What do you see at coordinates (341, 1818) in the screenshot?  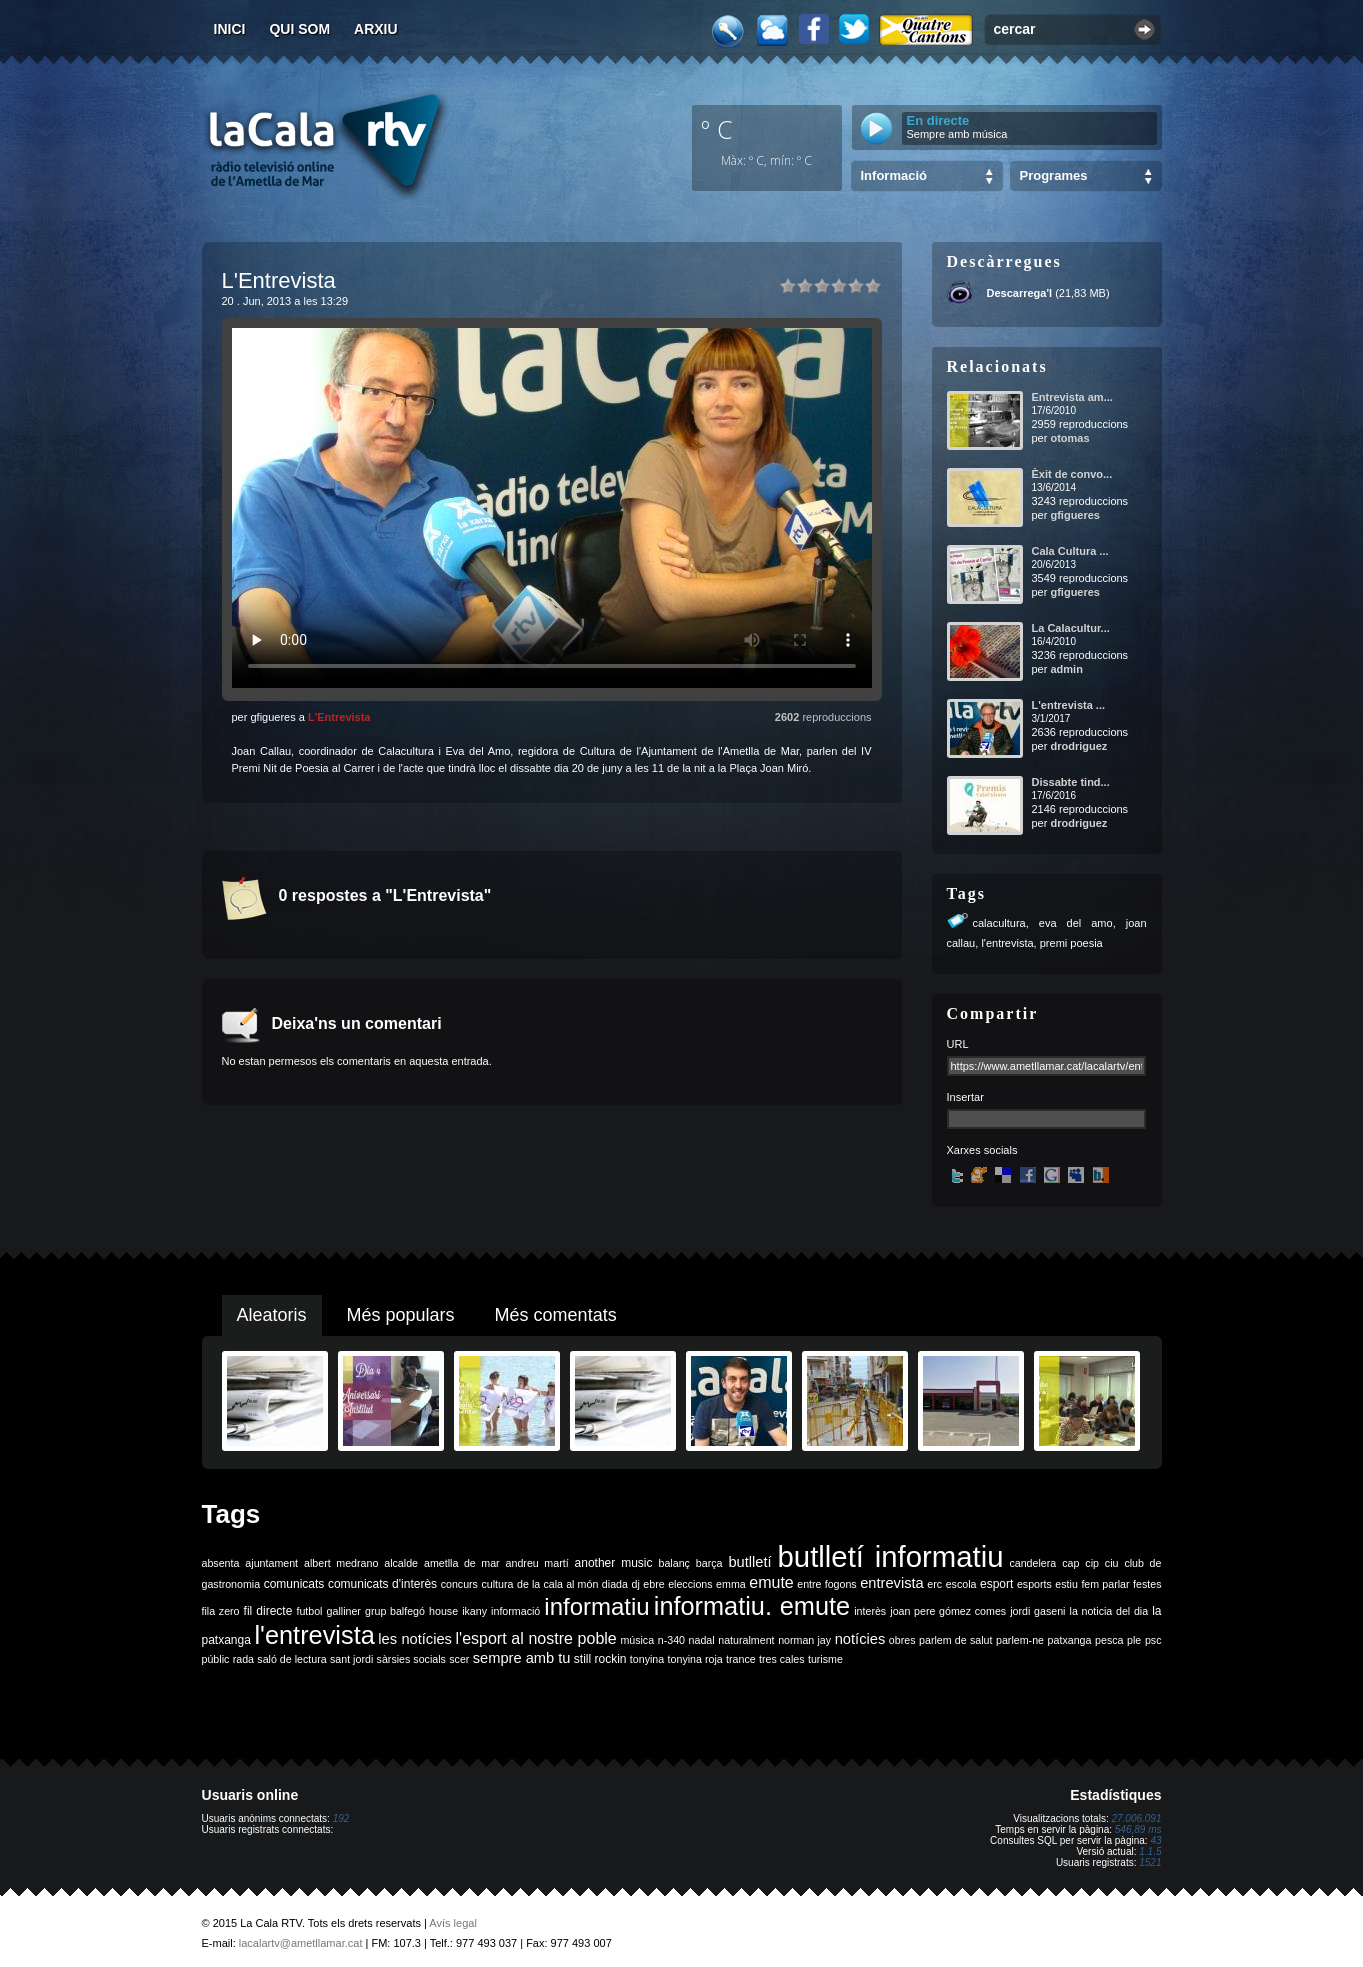 I see `192` at bounding box center [341, 1818].